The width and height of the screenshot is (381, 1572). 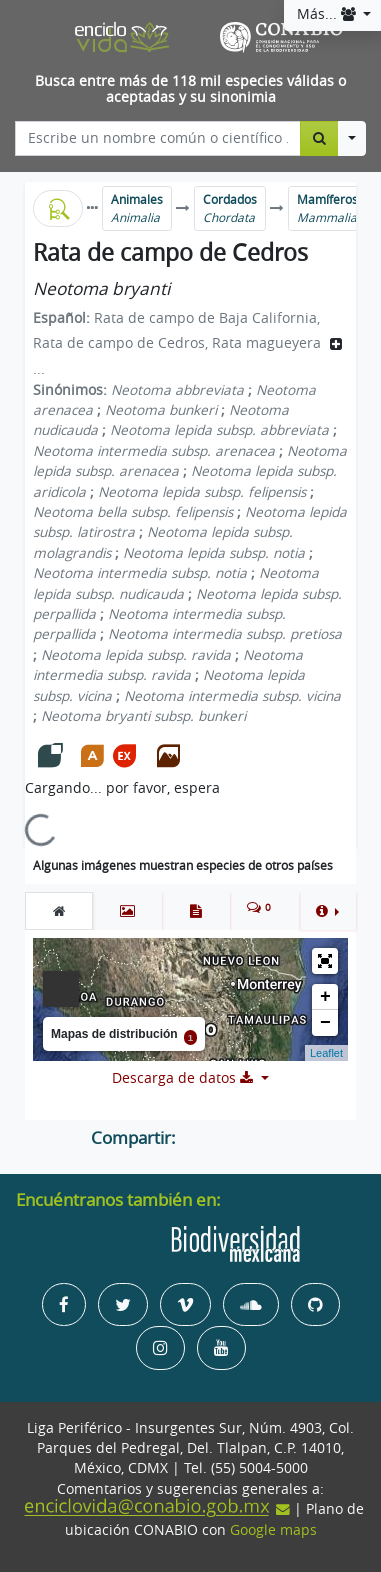 What do you see at coordinates (326, 1053) in the screenshot?
I see `Leaflet` at bounding box center [326, 1053].